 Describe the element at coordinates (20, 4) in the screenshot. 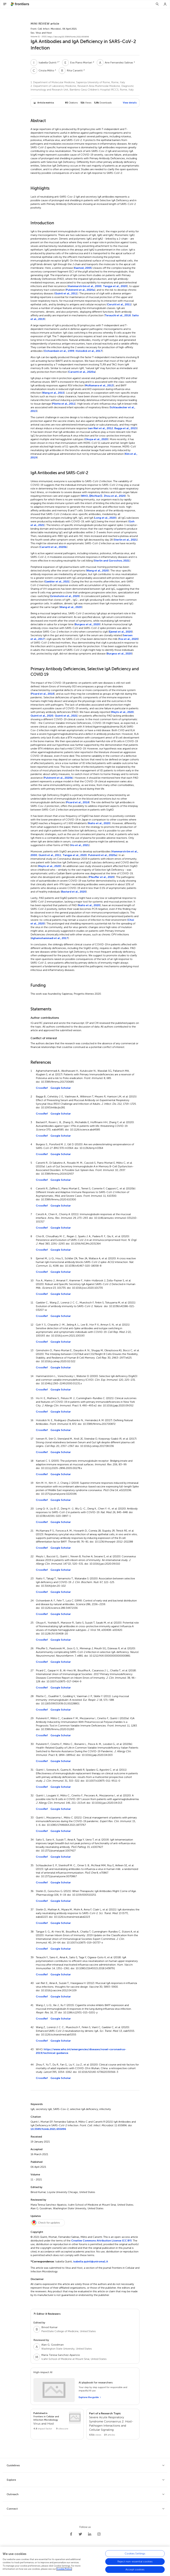

I see `[Frontiershome]` at that location.